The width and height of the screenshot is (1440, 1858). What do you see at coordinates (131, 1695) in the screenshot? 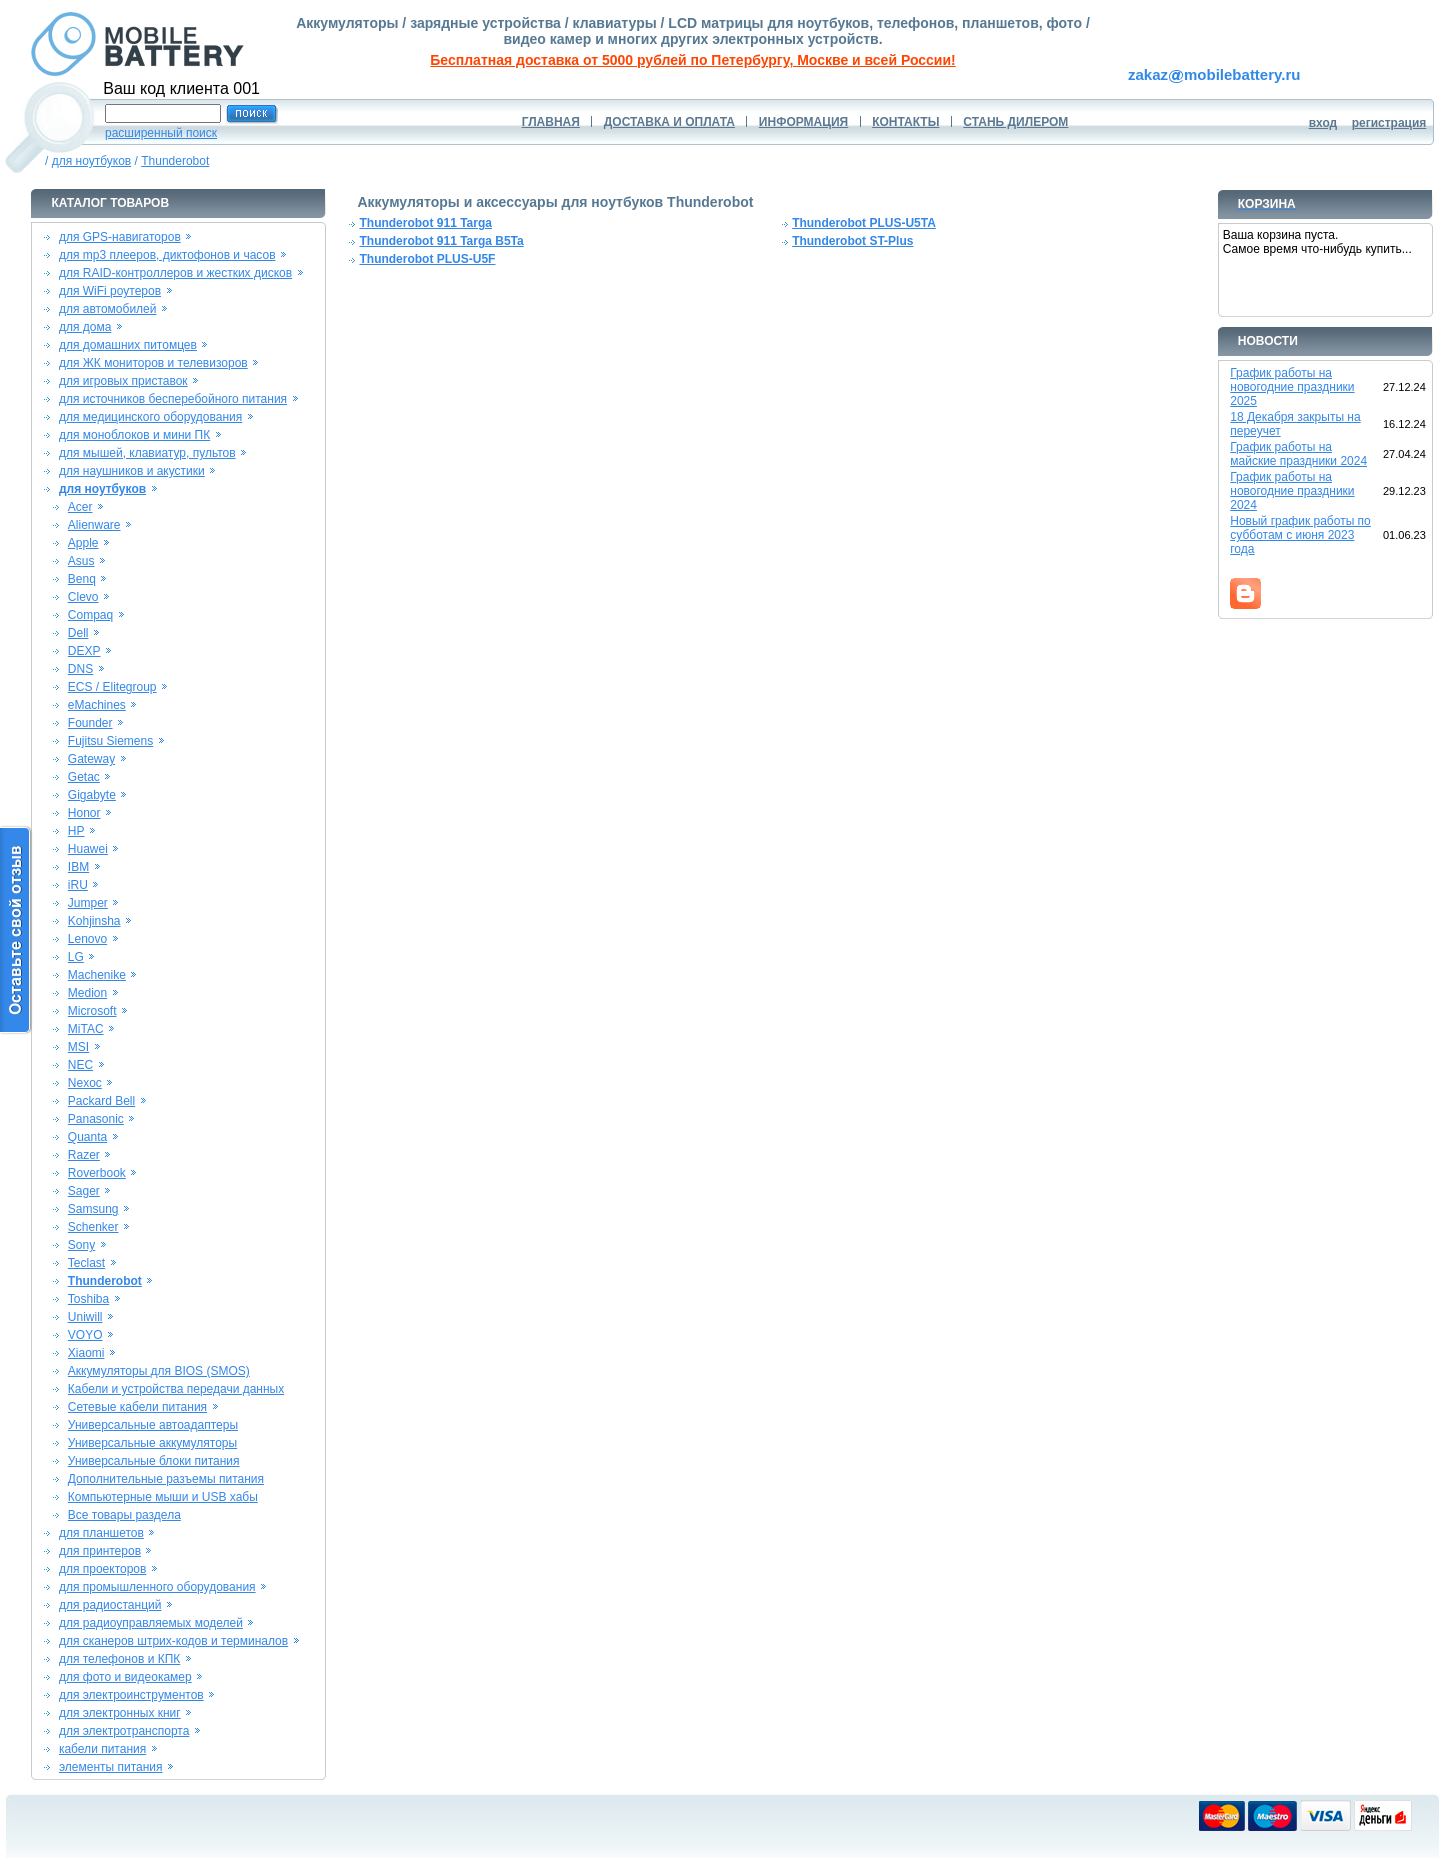
I see `для электроинструментов` at bounding box center [131, 1695].